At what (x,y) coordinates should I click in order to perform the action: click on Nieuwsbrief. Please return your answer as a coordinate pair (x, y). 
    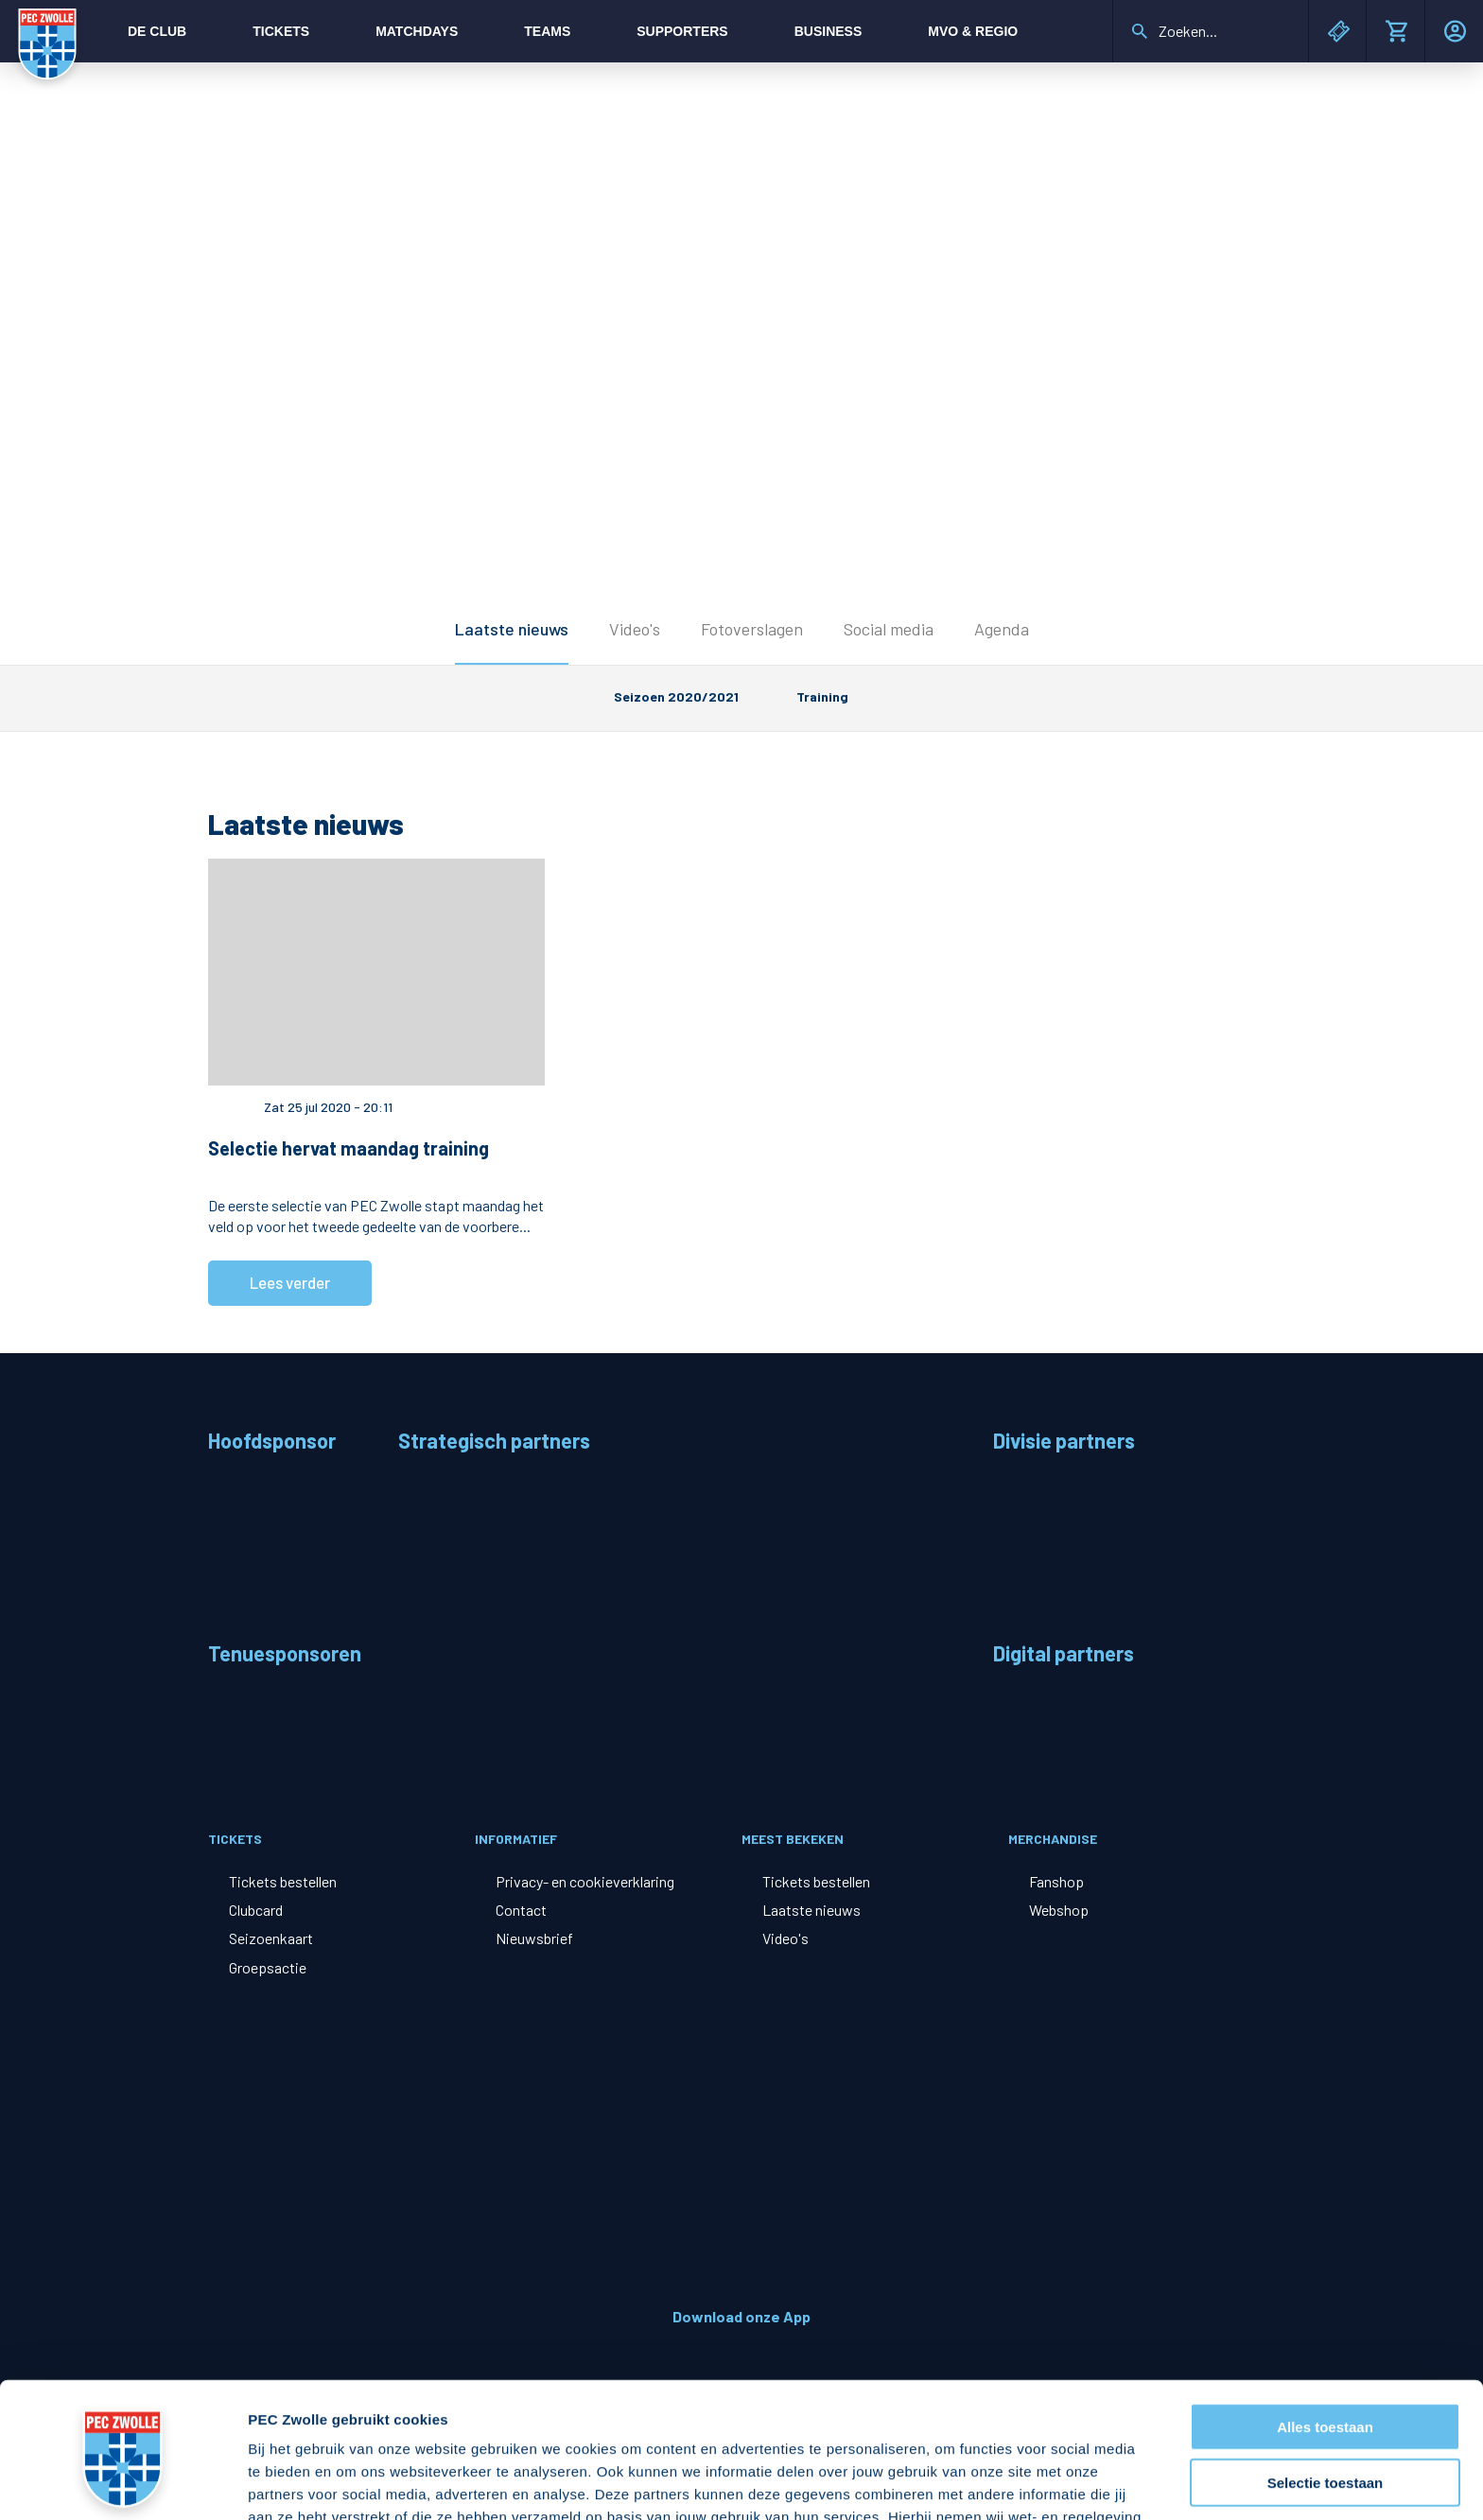
    Looking at the image, I should click on (534, 1938).